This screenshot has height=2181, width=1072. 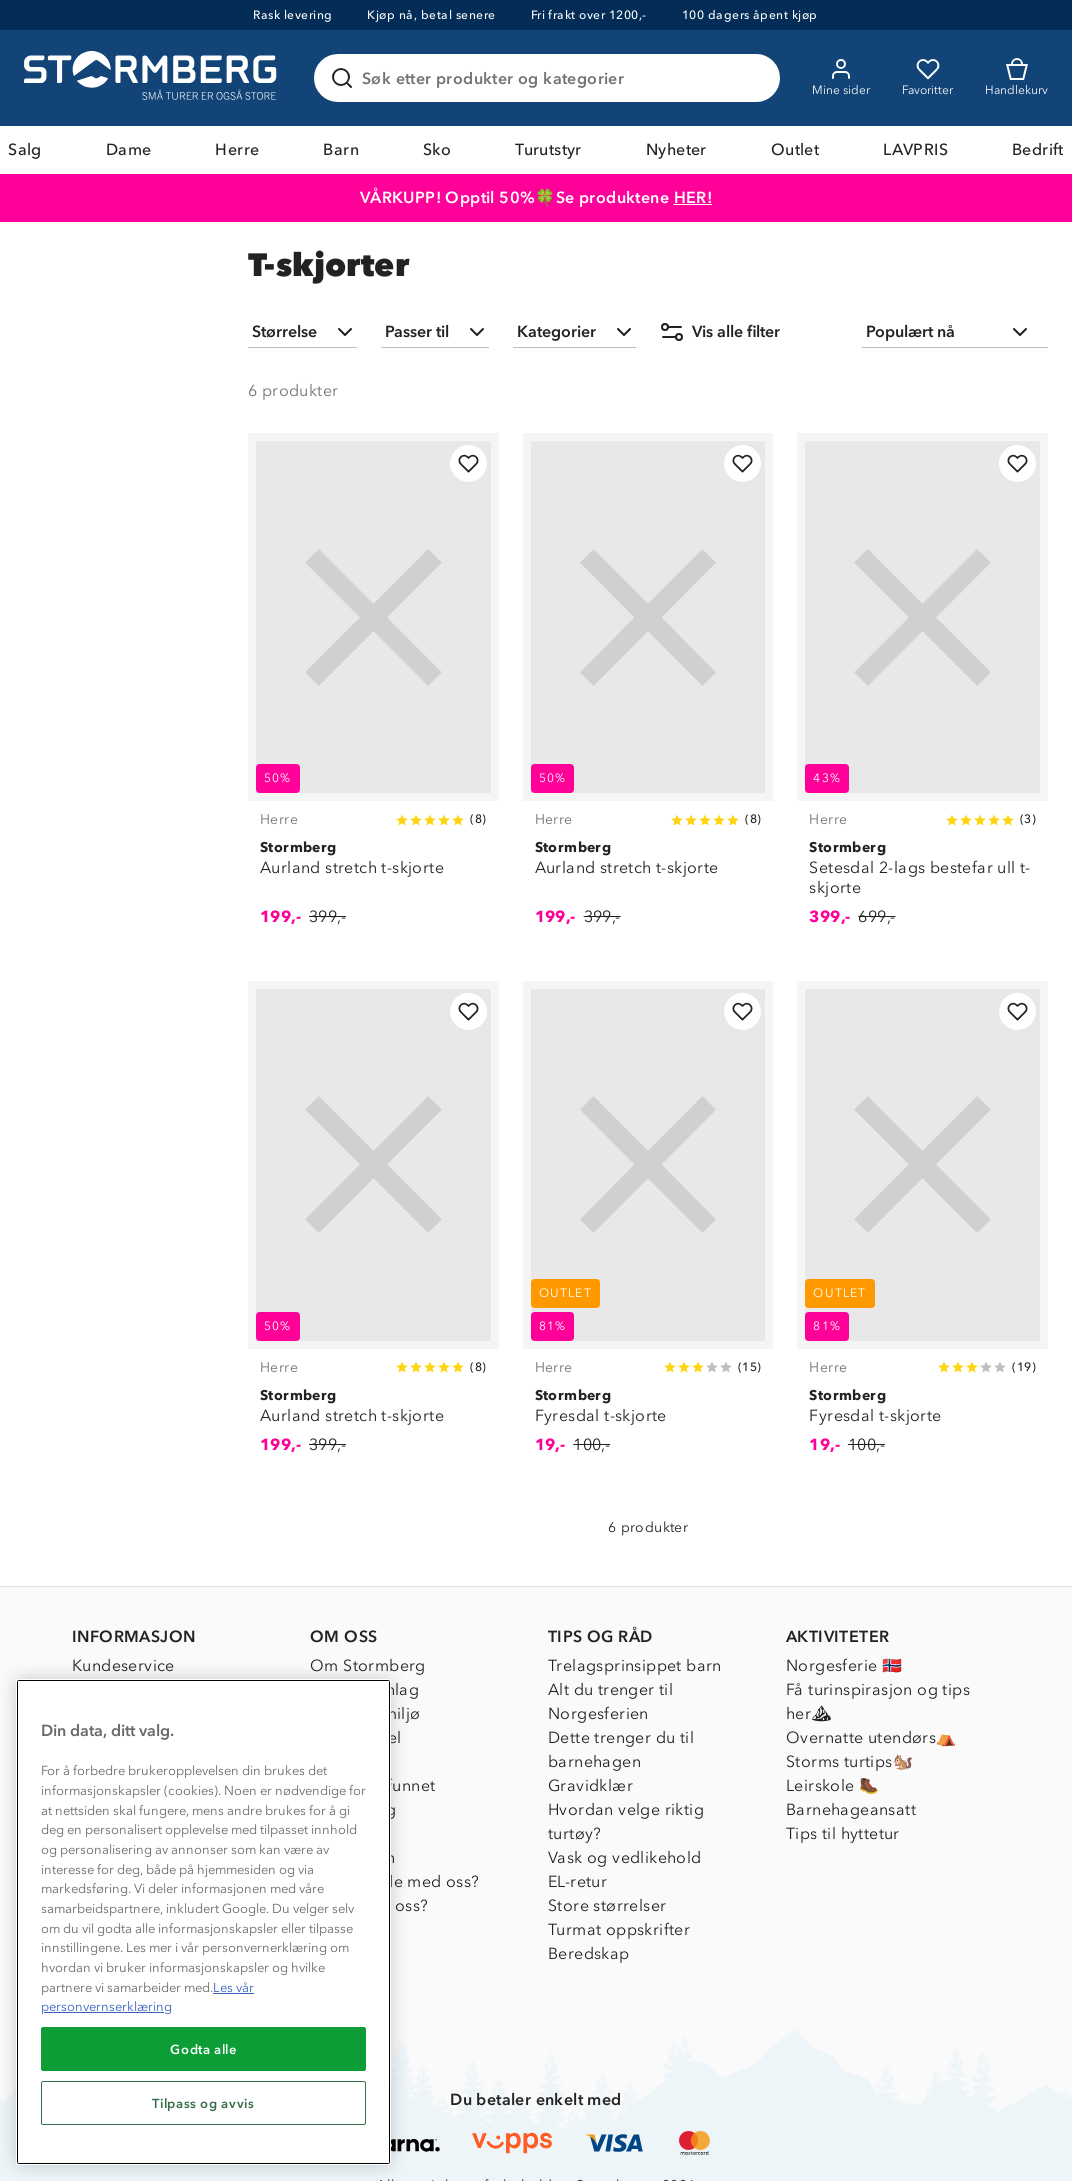 What do you see at coordinates (1016, 78) in the screenshot?
I see `[Kundvagn]` at bounding box center [1016, 78].